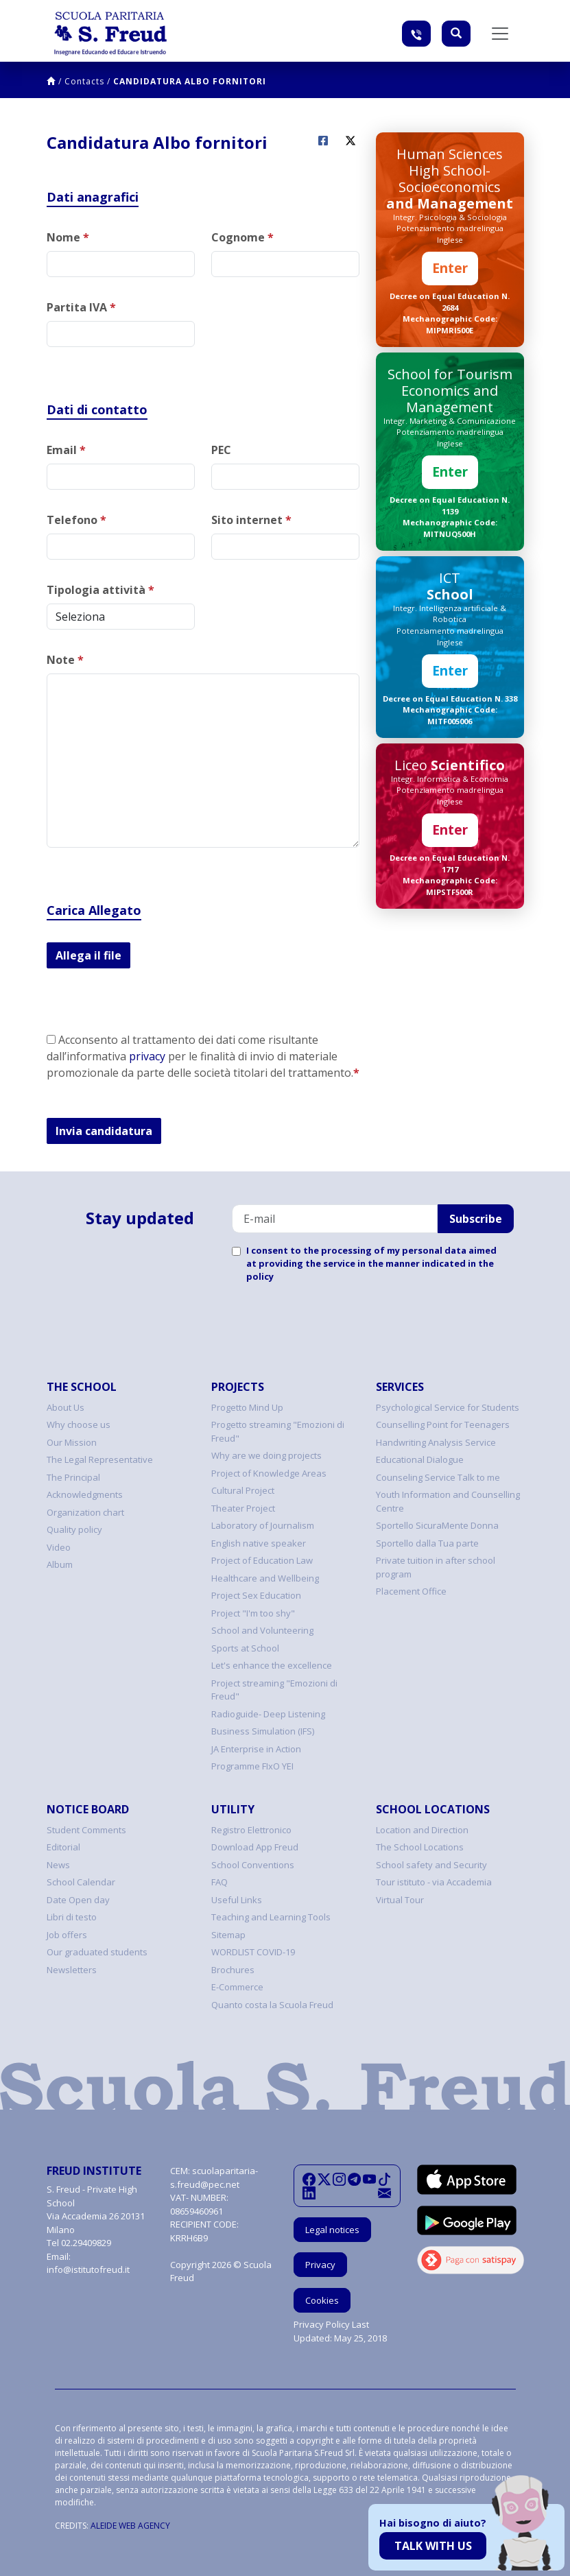  I want to click on News, so click(58, 1865).